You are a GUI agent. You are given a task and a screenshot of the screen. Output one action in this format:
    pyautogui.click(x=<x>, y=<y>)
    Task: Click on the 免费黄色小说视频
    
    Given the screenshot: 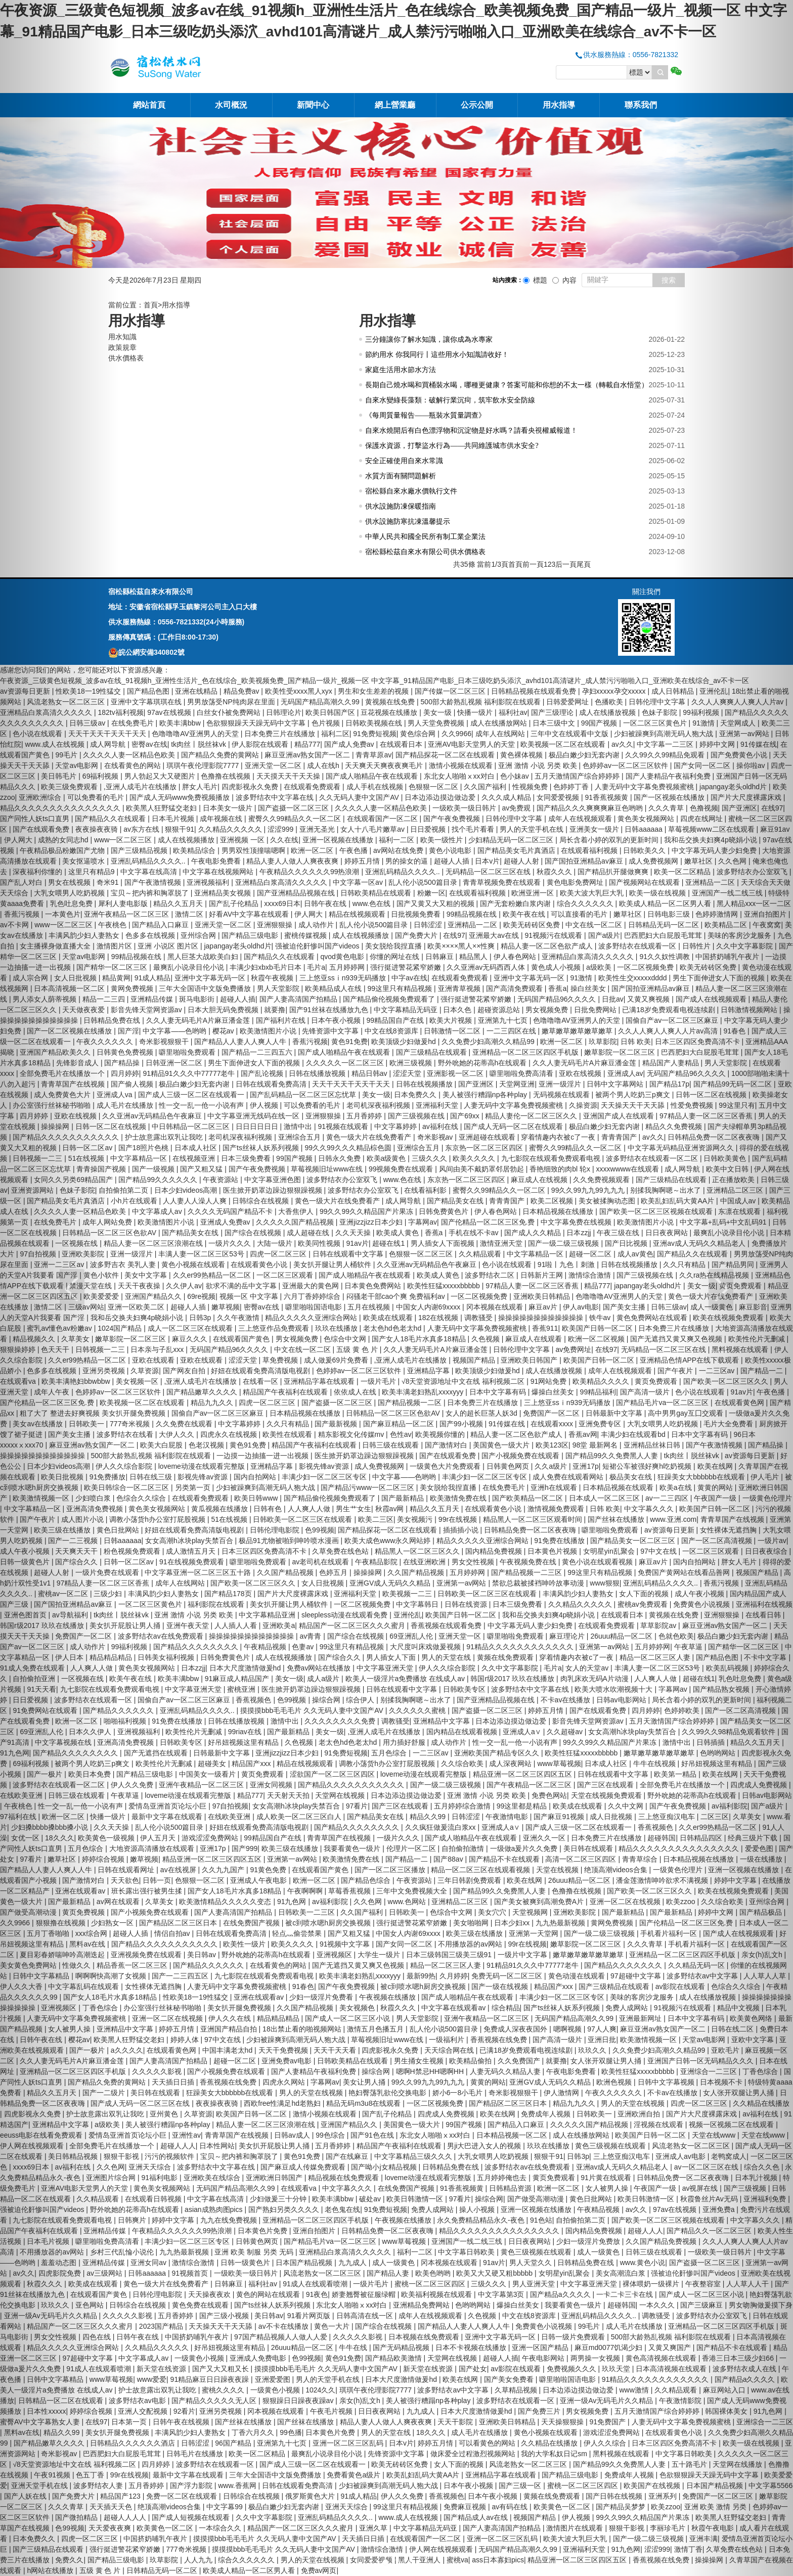 What is the action you would take?
    pyautogui.click(x=544, y=2326)
    